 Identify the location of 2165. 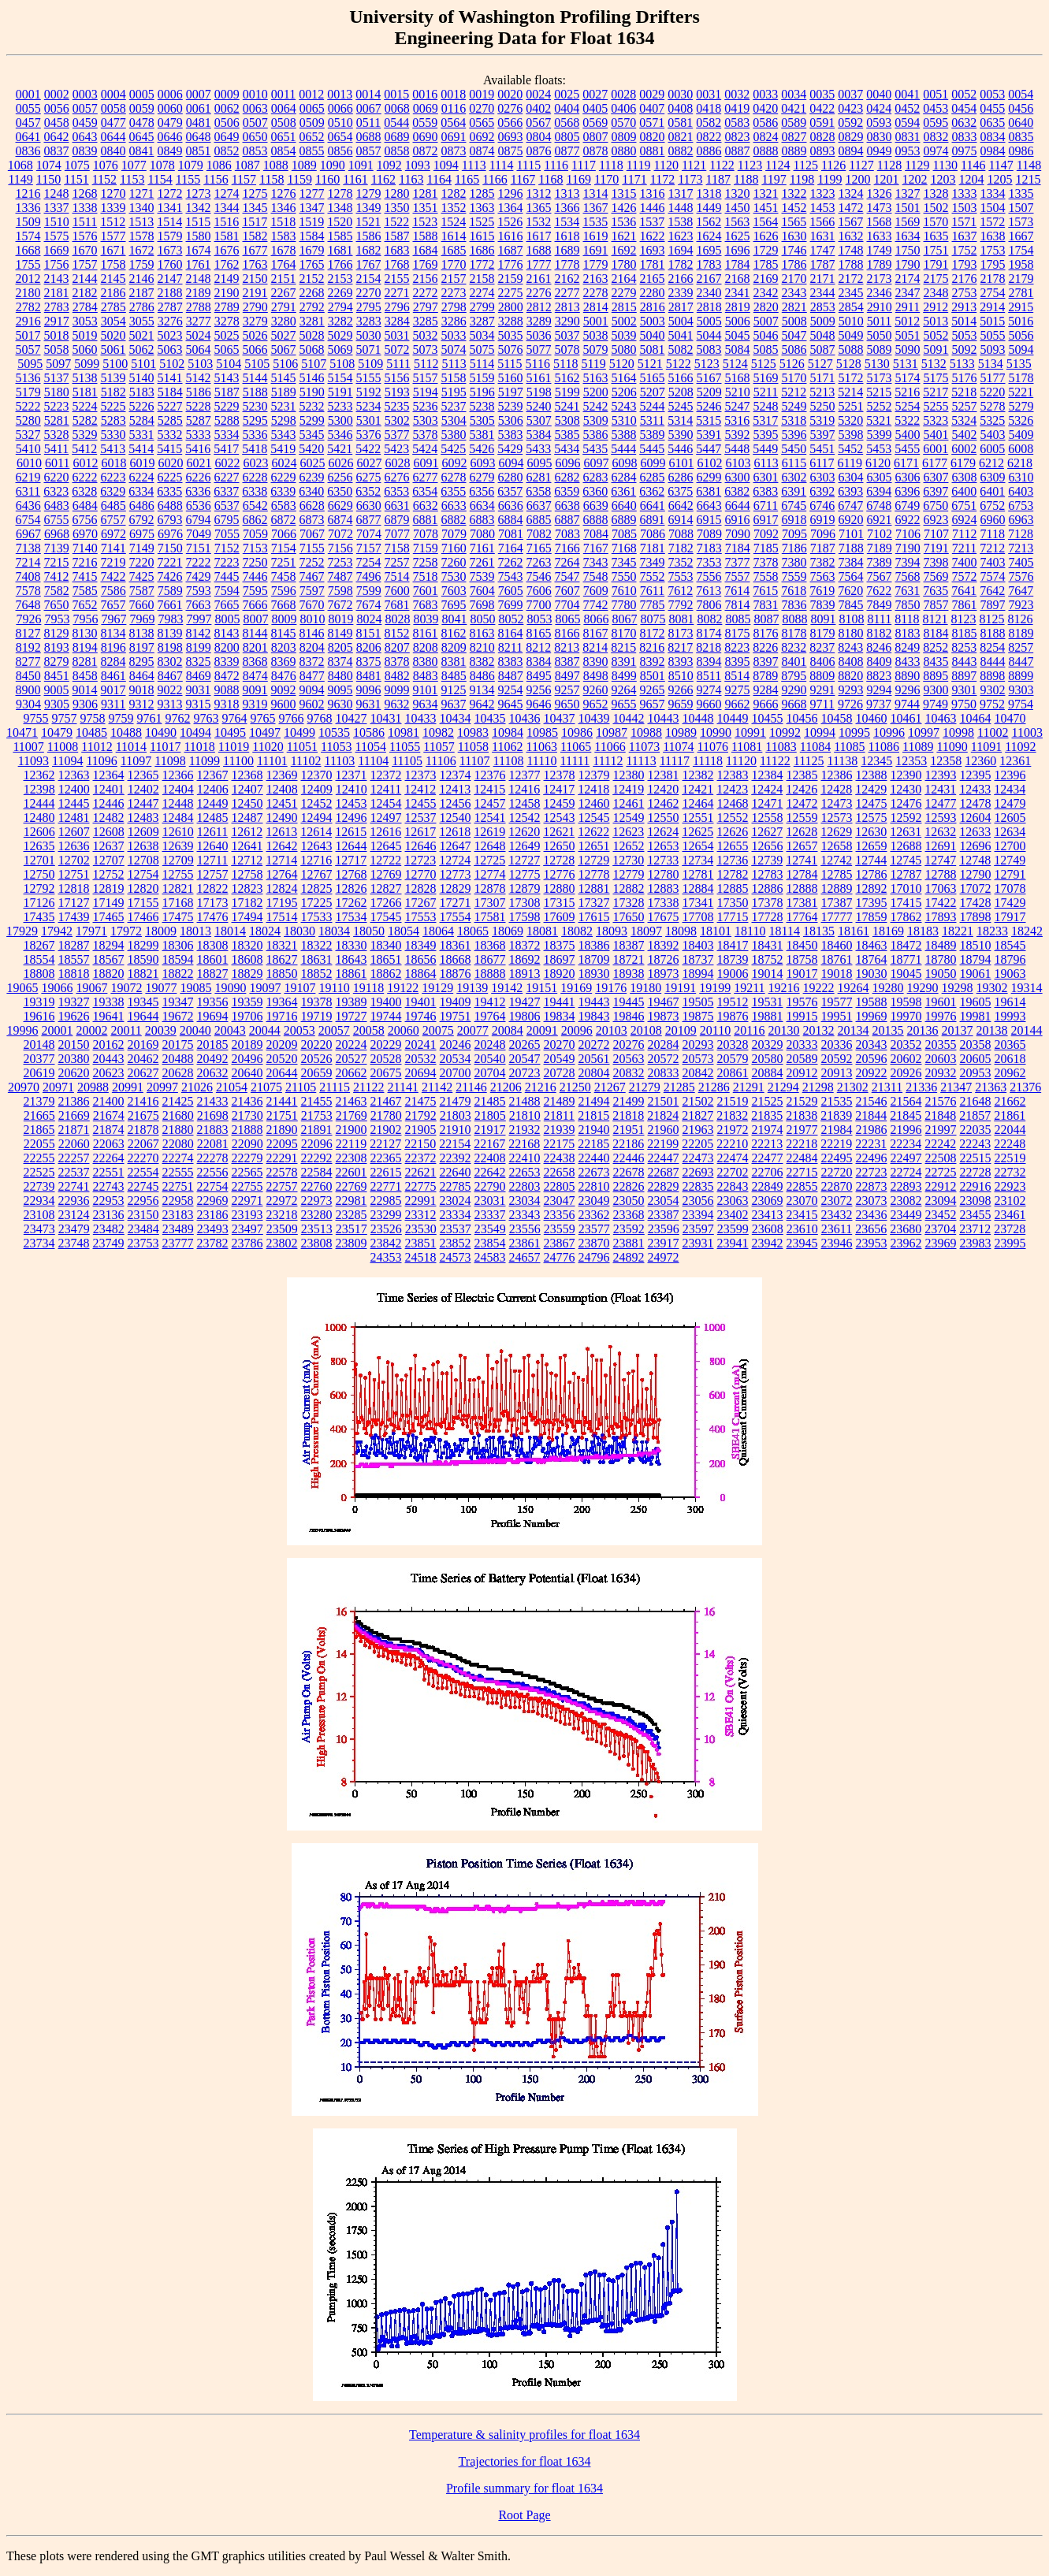
(652, 278).